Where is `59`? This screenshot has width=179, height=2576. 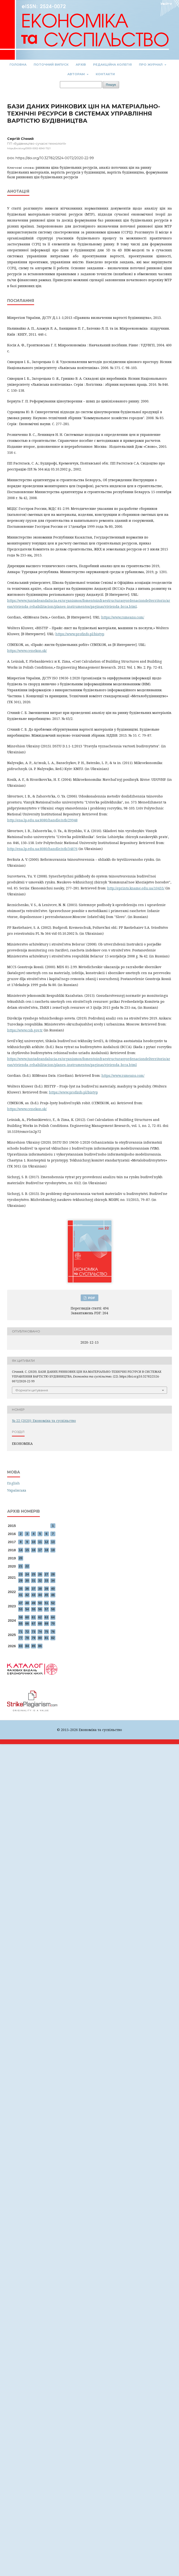 59 is located at coordinates (20, 1617).